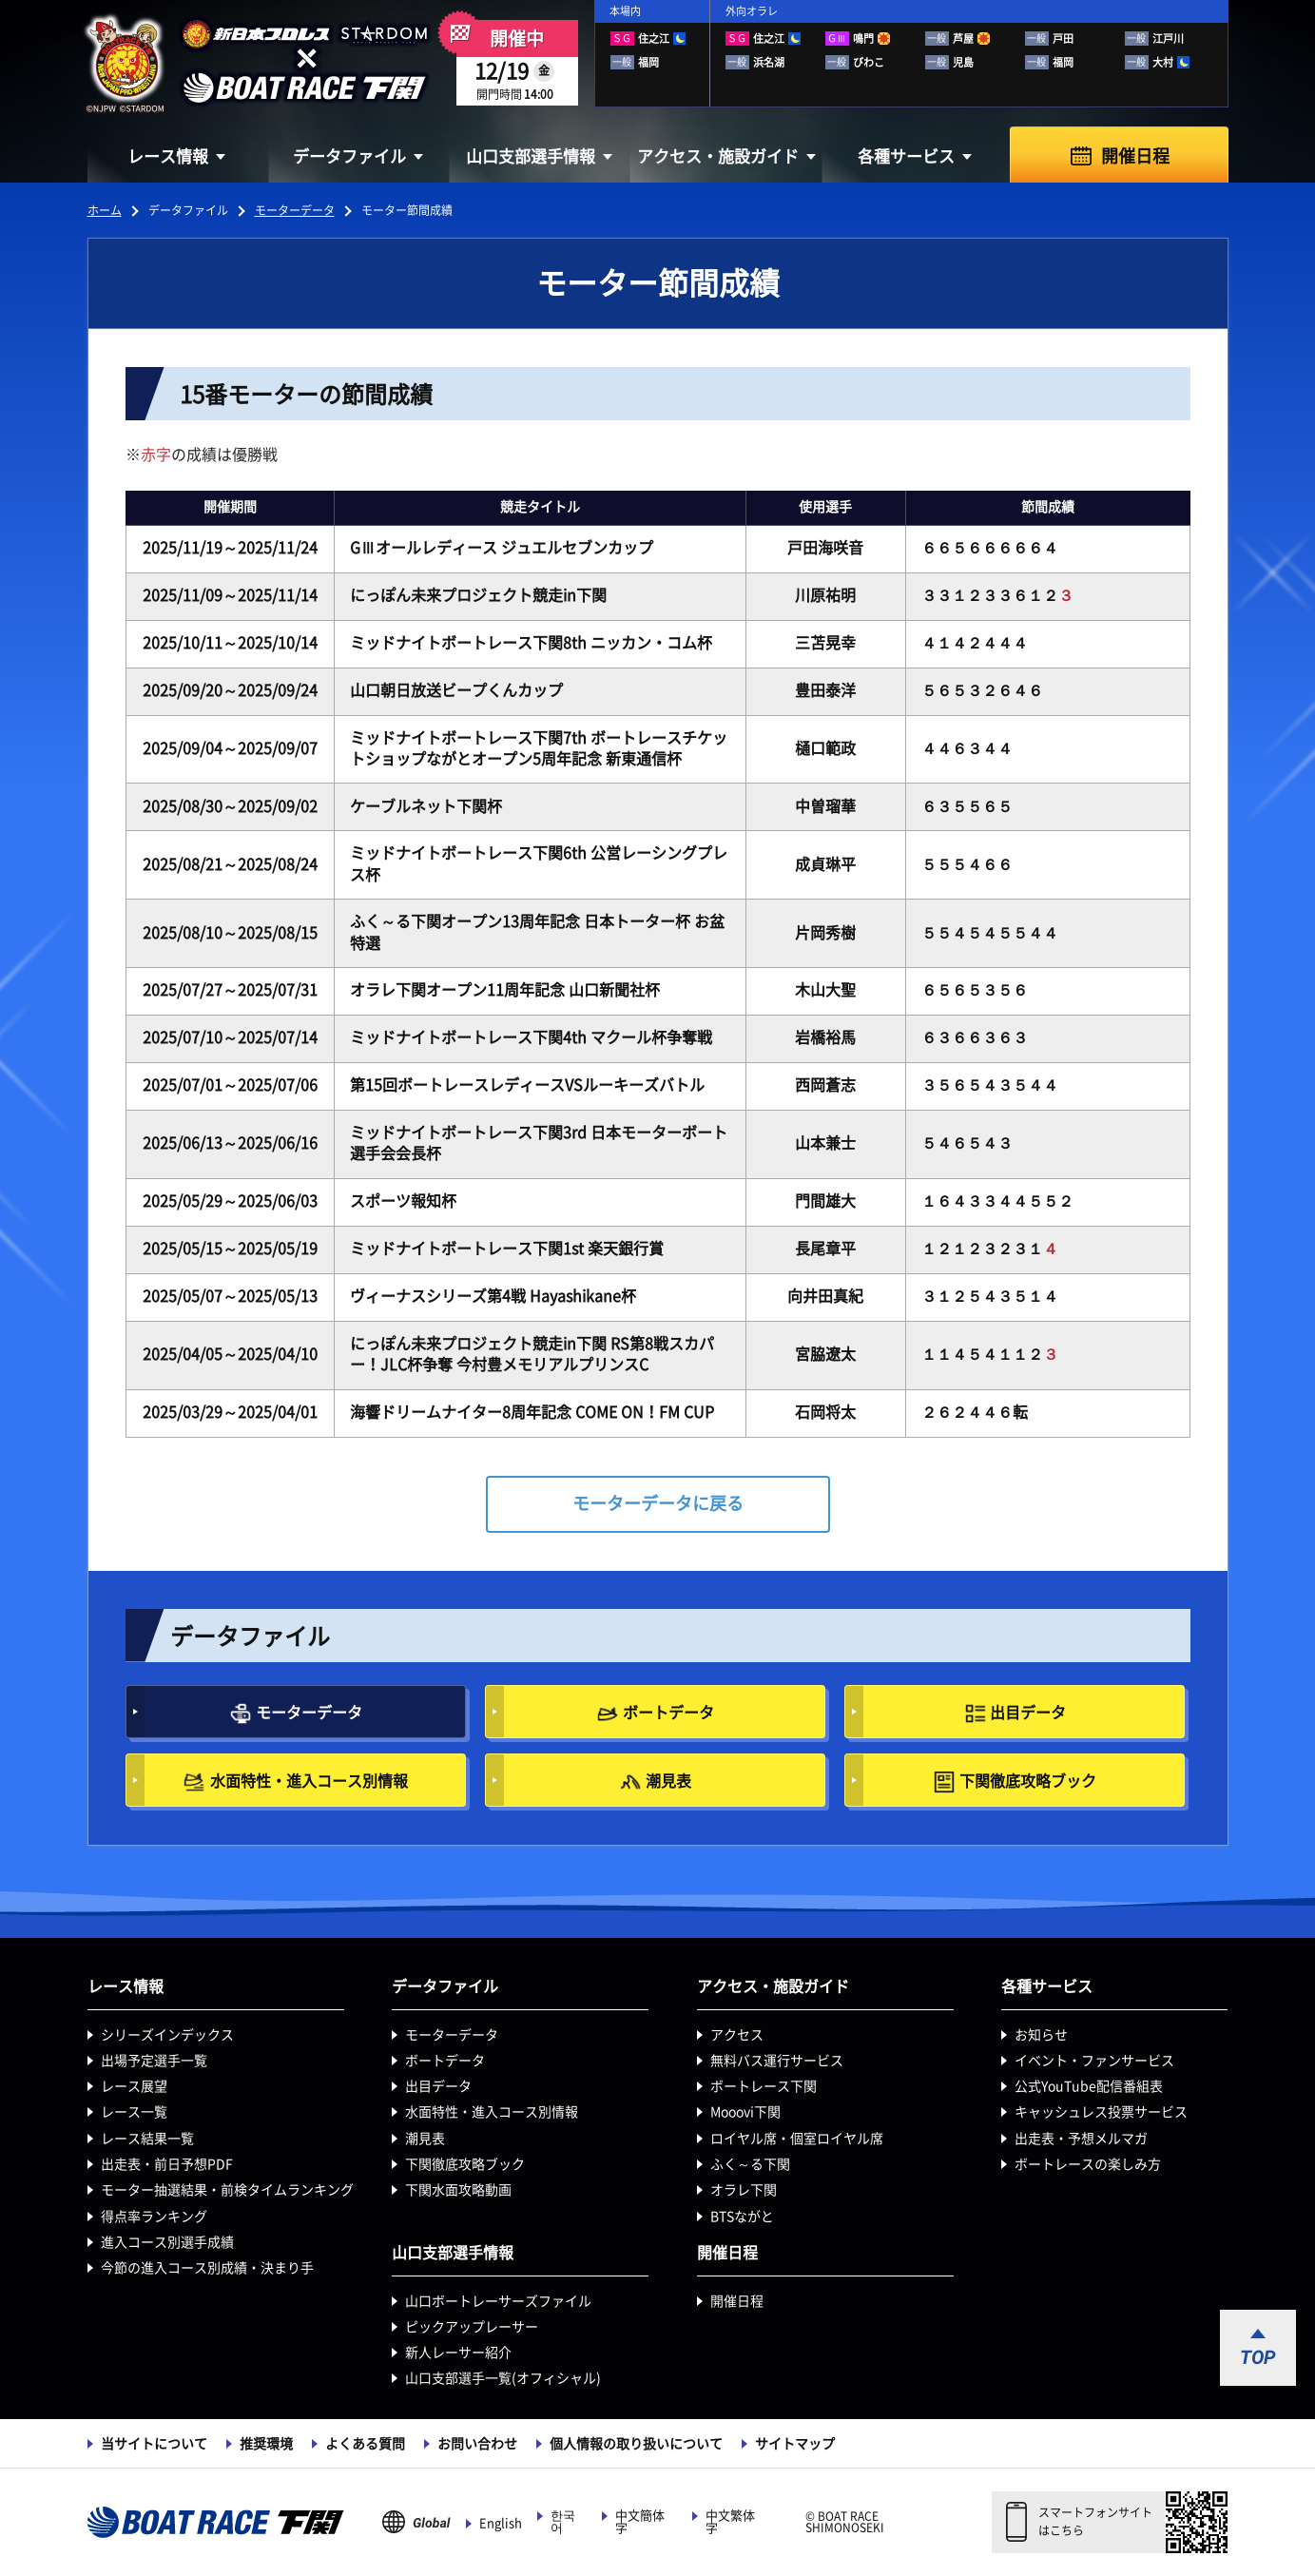 The image size is (1315, 2576). What do you see at coordinates (500, 2523) in the screenshot?
I see `English` at bounding box center [500, 2523].